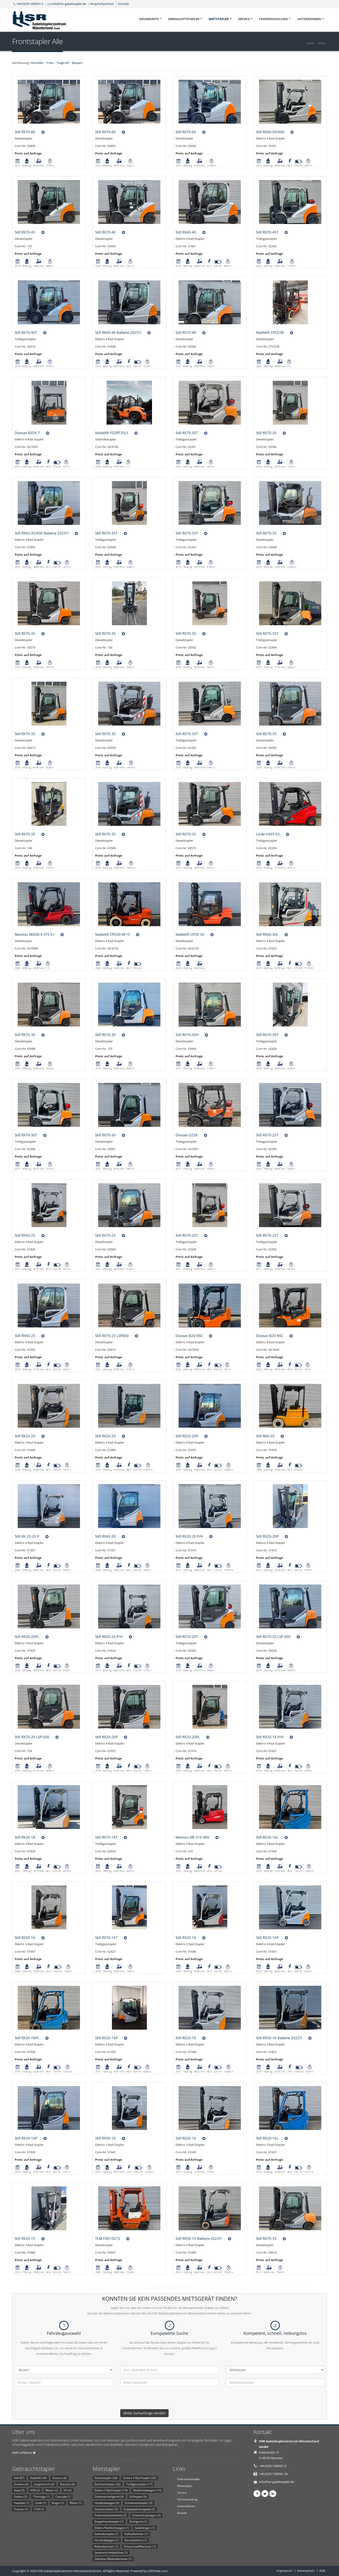  What do you see at coordinates (187, 1636) in the screenshot?
I see `Still RX70-20T` at bounding box center [187, 1636].